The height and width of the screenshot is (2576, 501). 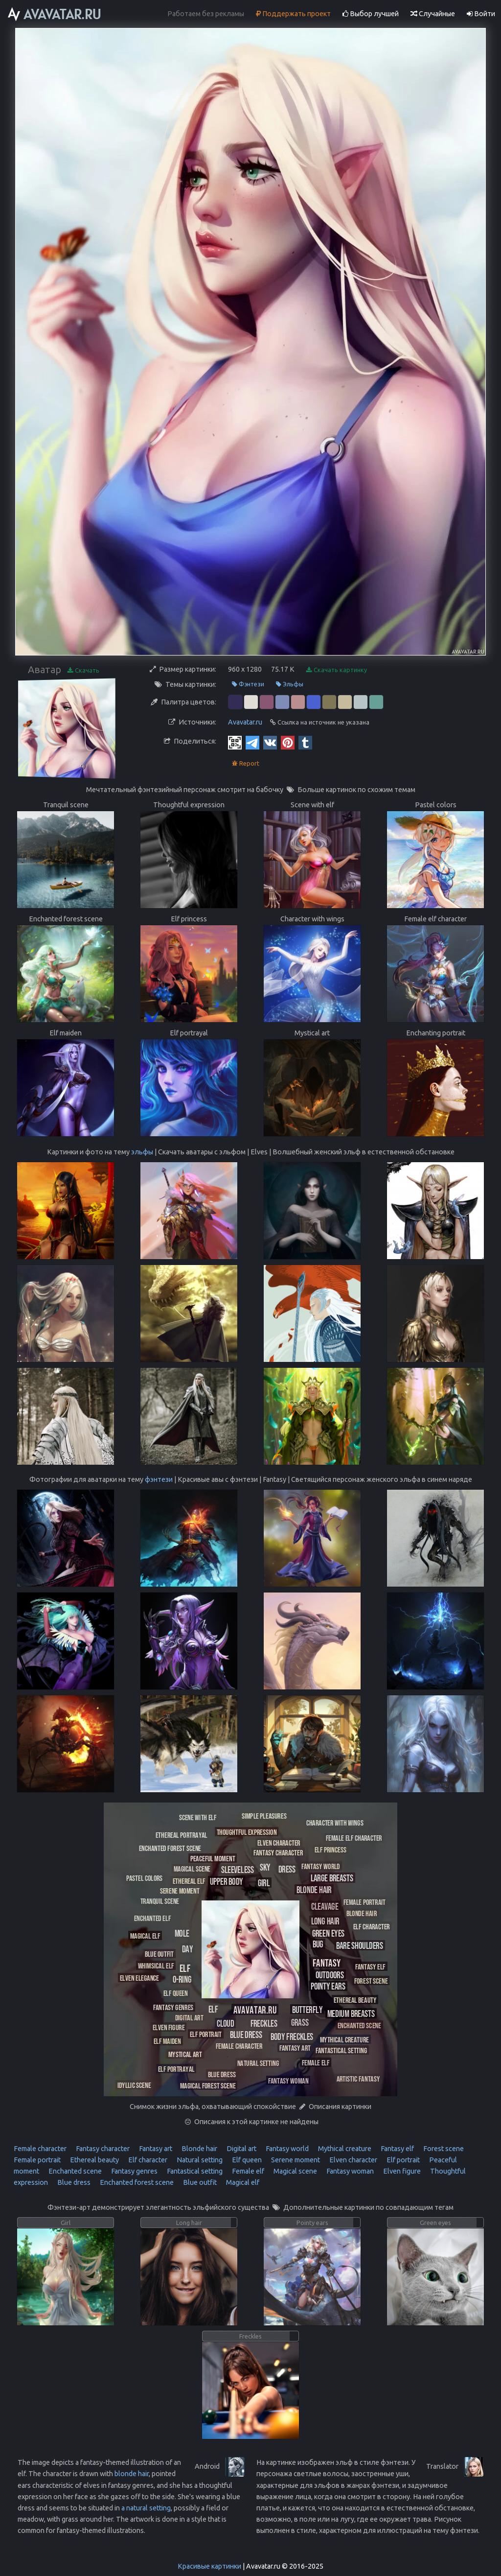 What do you see at coordinates (443, 2149) in the screenshot?
I see `Forest scene` at bounding box center [443, 2149].